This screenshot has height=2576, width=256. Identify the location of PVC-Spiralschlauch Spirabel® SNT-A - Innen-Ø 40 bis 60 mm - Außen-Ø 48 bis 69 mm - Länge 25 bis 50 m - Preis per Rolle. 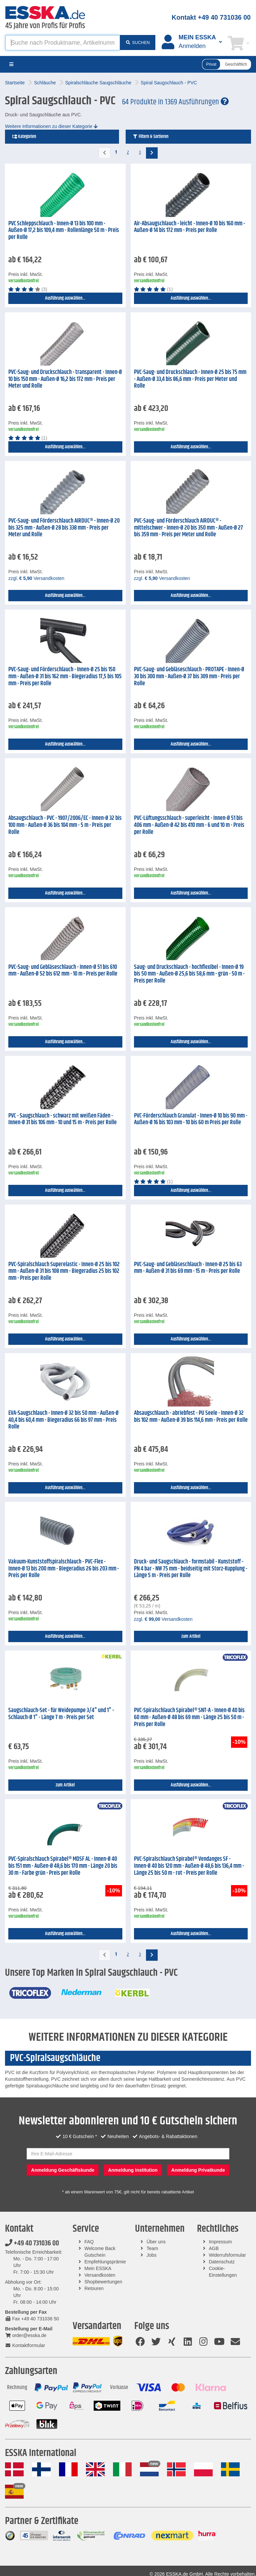
(189, 1717).